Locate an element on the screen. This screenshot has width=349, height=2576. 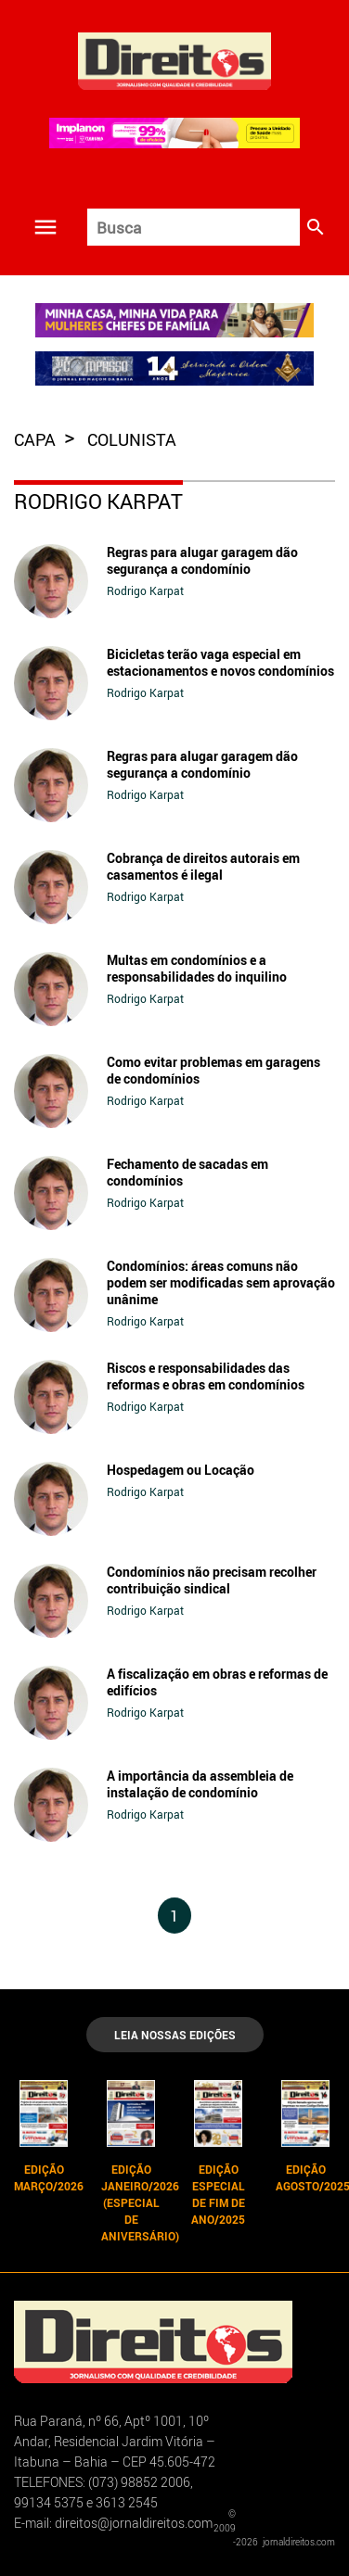
Rodrigo Karpat is located at coordinates (145, 590).